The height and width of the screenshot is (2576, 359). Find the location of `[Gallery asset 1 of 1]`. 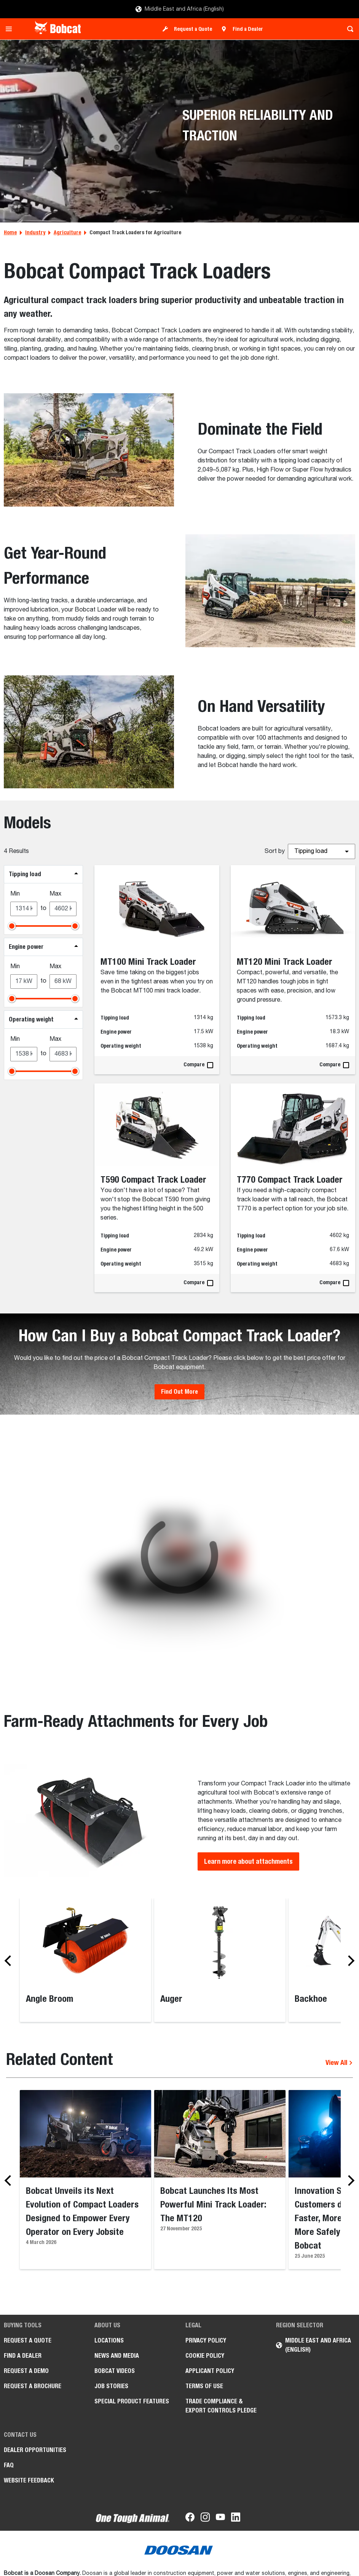

[Gallery asset 1 of 1] is located at coordinates (179, 1555).